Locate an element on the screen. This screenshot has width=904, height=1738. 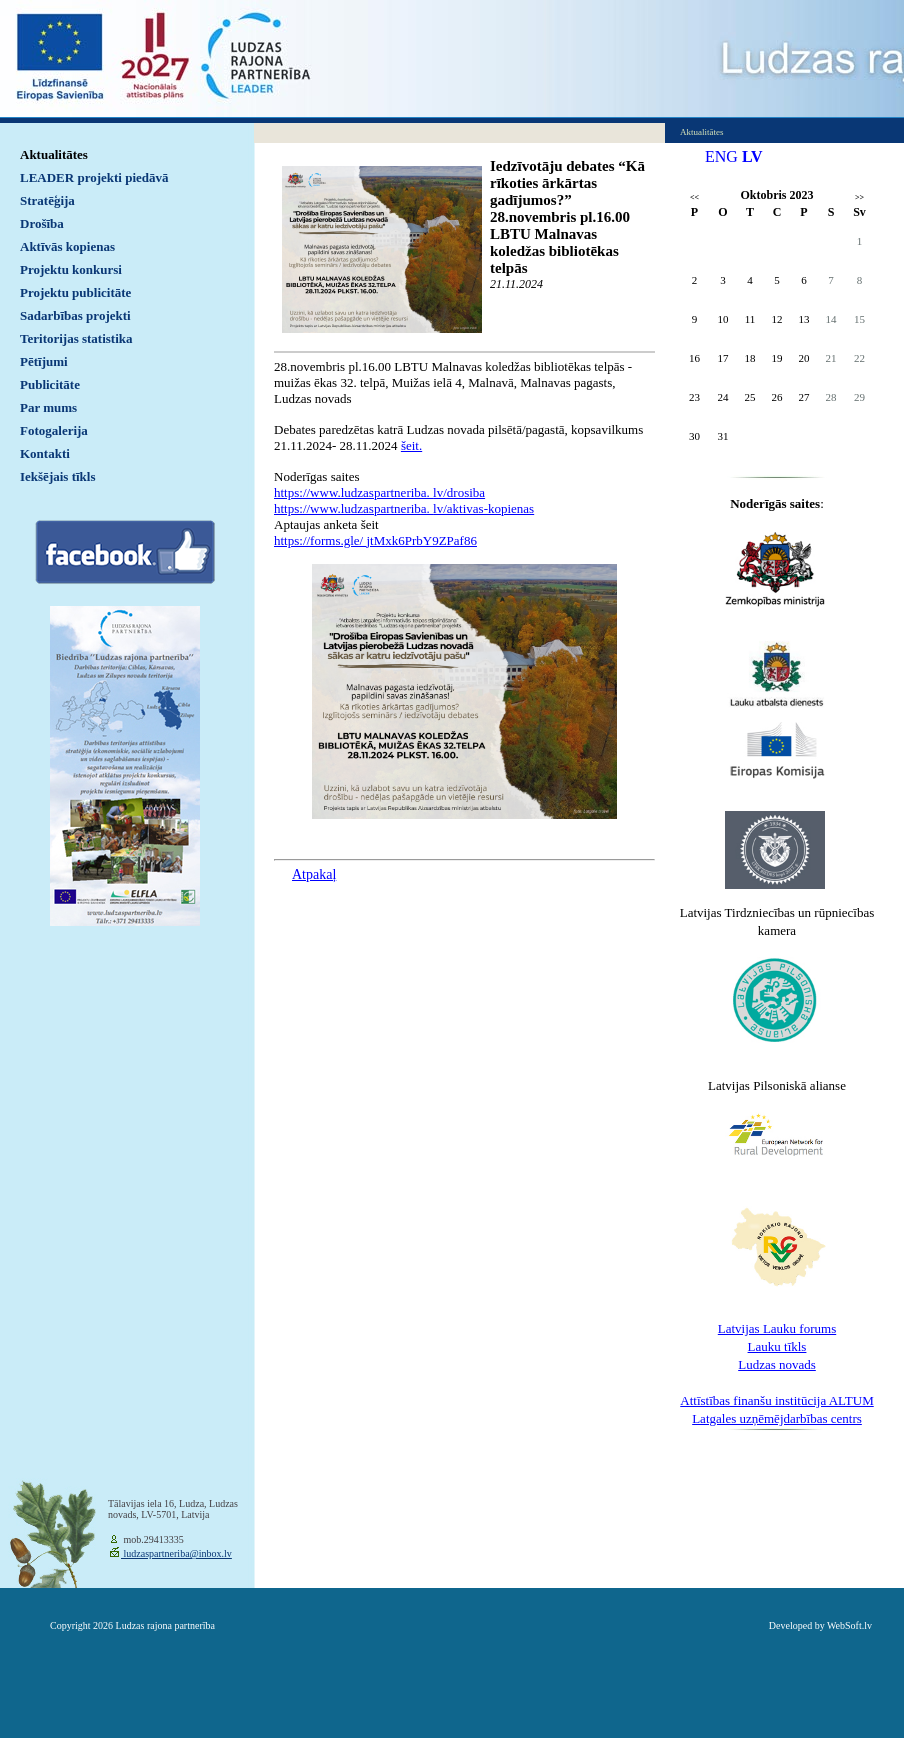
Aktualitātes is located at coordinates (54, 154).